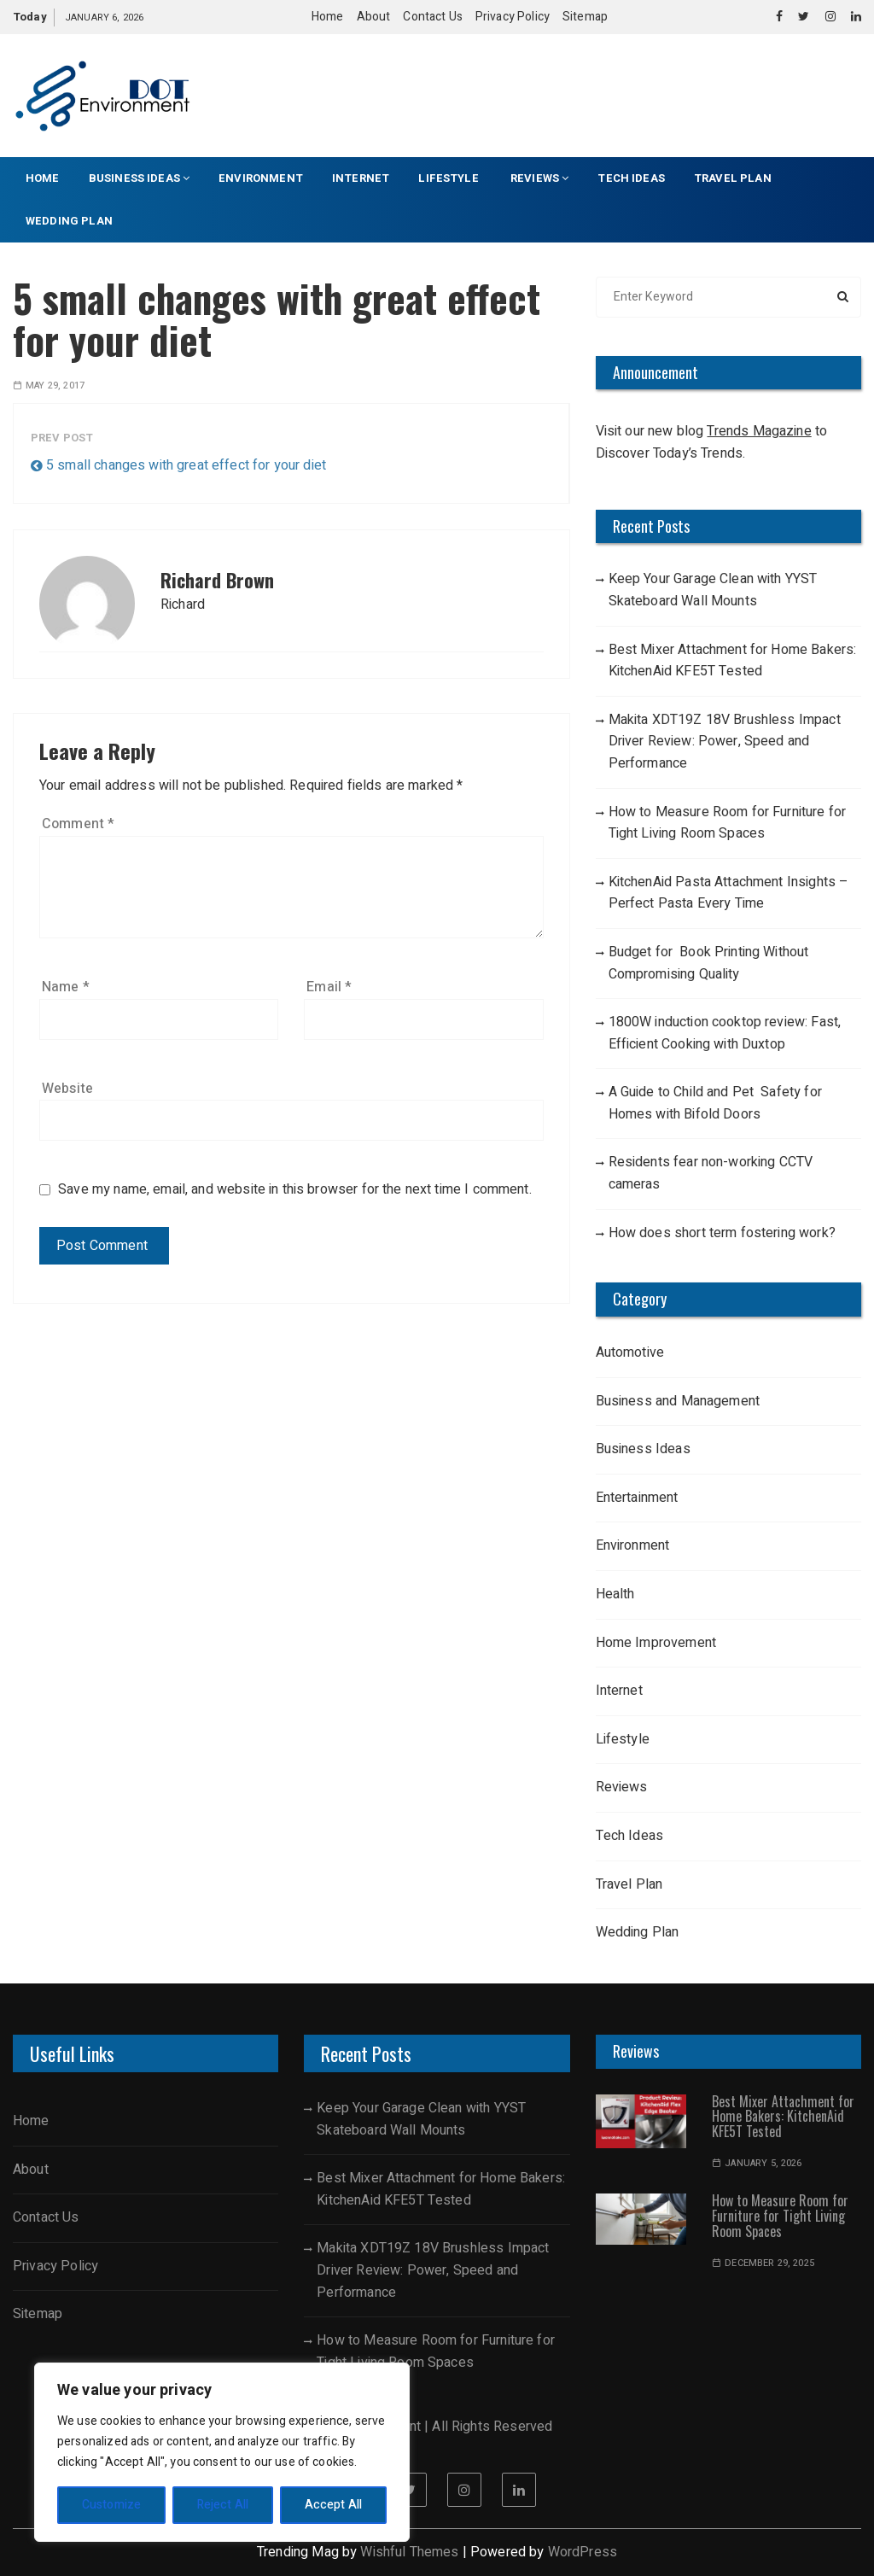 This screenshot has height=2576, width=874. Describe the element at coordinates (449, 178) in the screenshot. I see `Lifestyle` at that location.